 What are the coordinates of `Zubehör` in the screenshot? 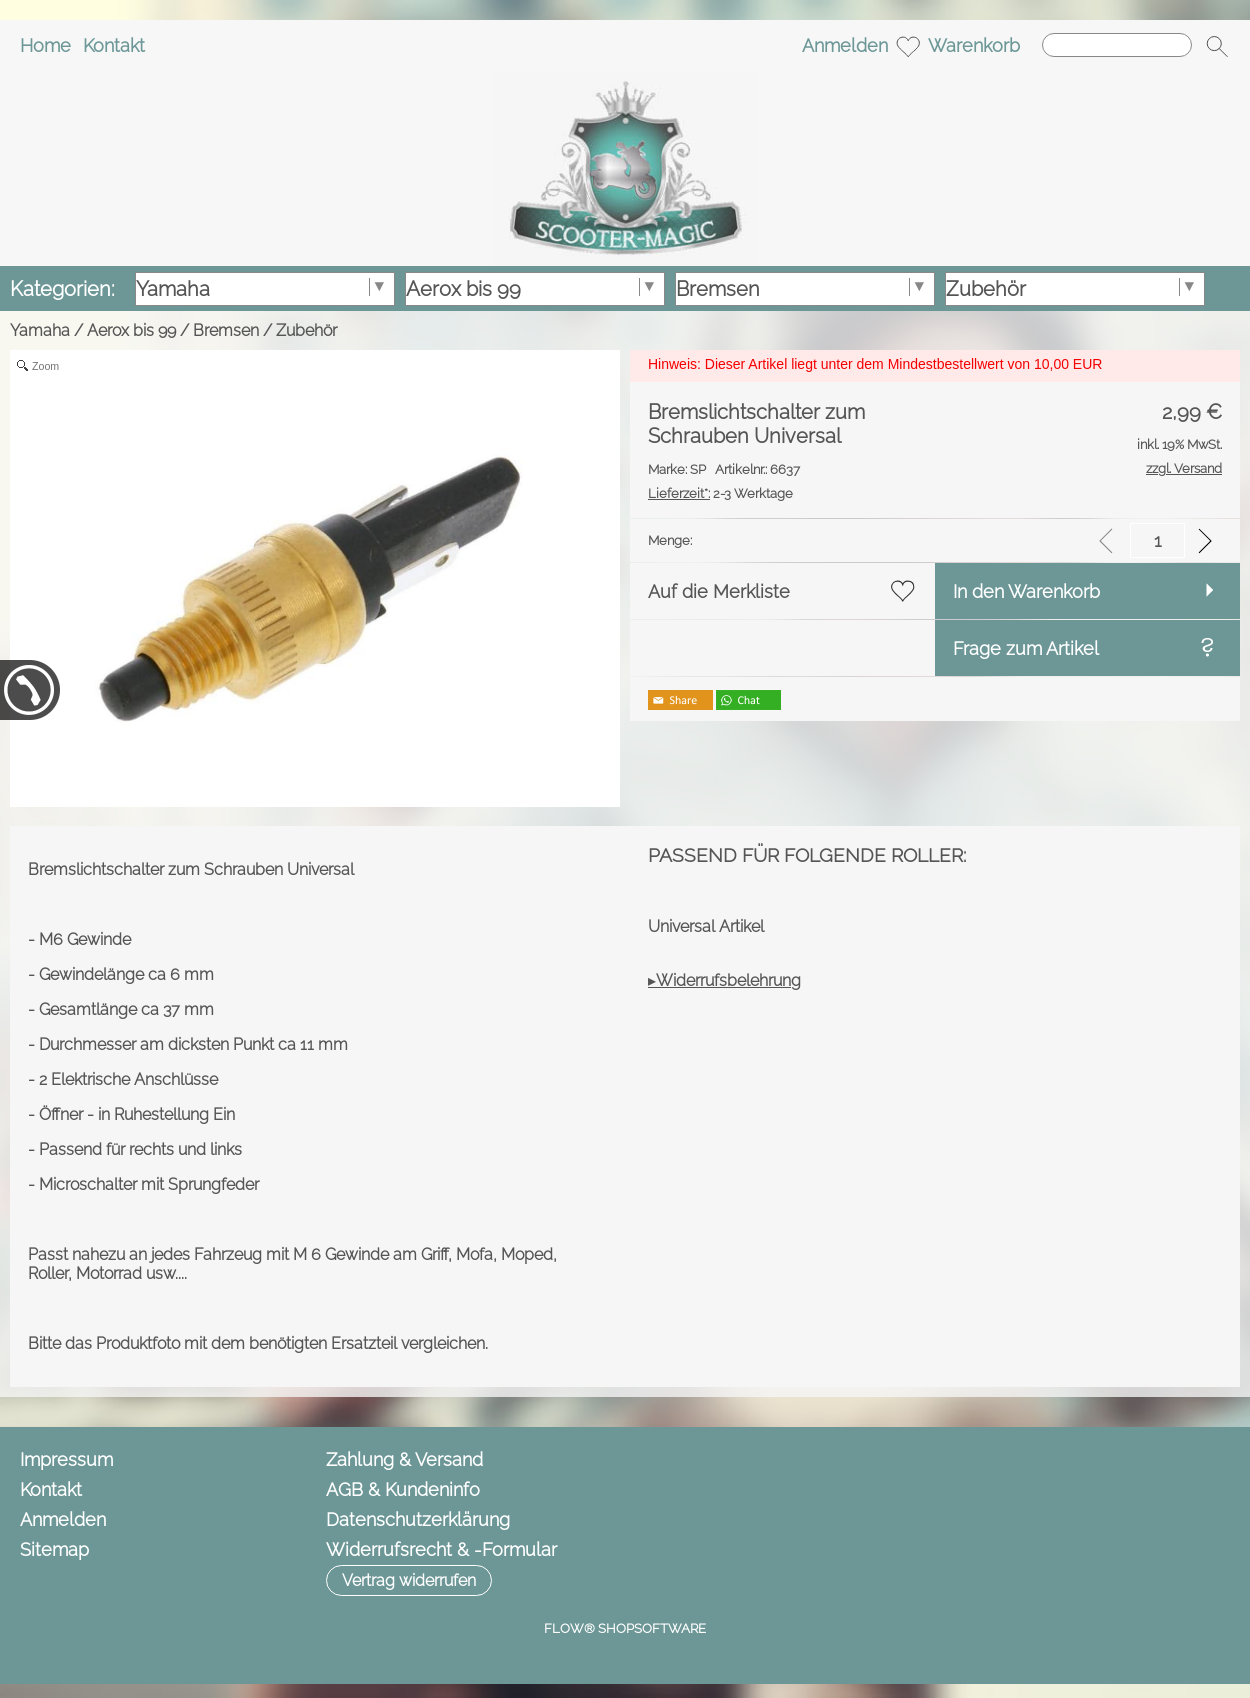 It's located at (306, 330).